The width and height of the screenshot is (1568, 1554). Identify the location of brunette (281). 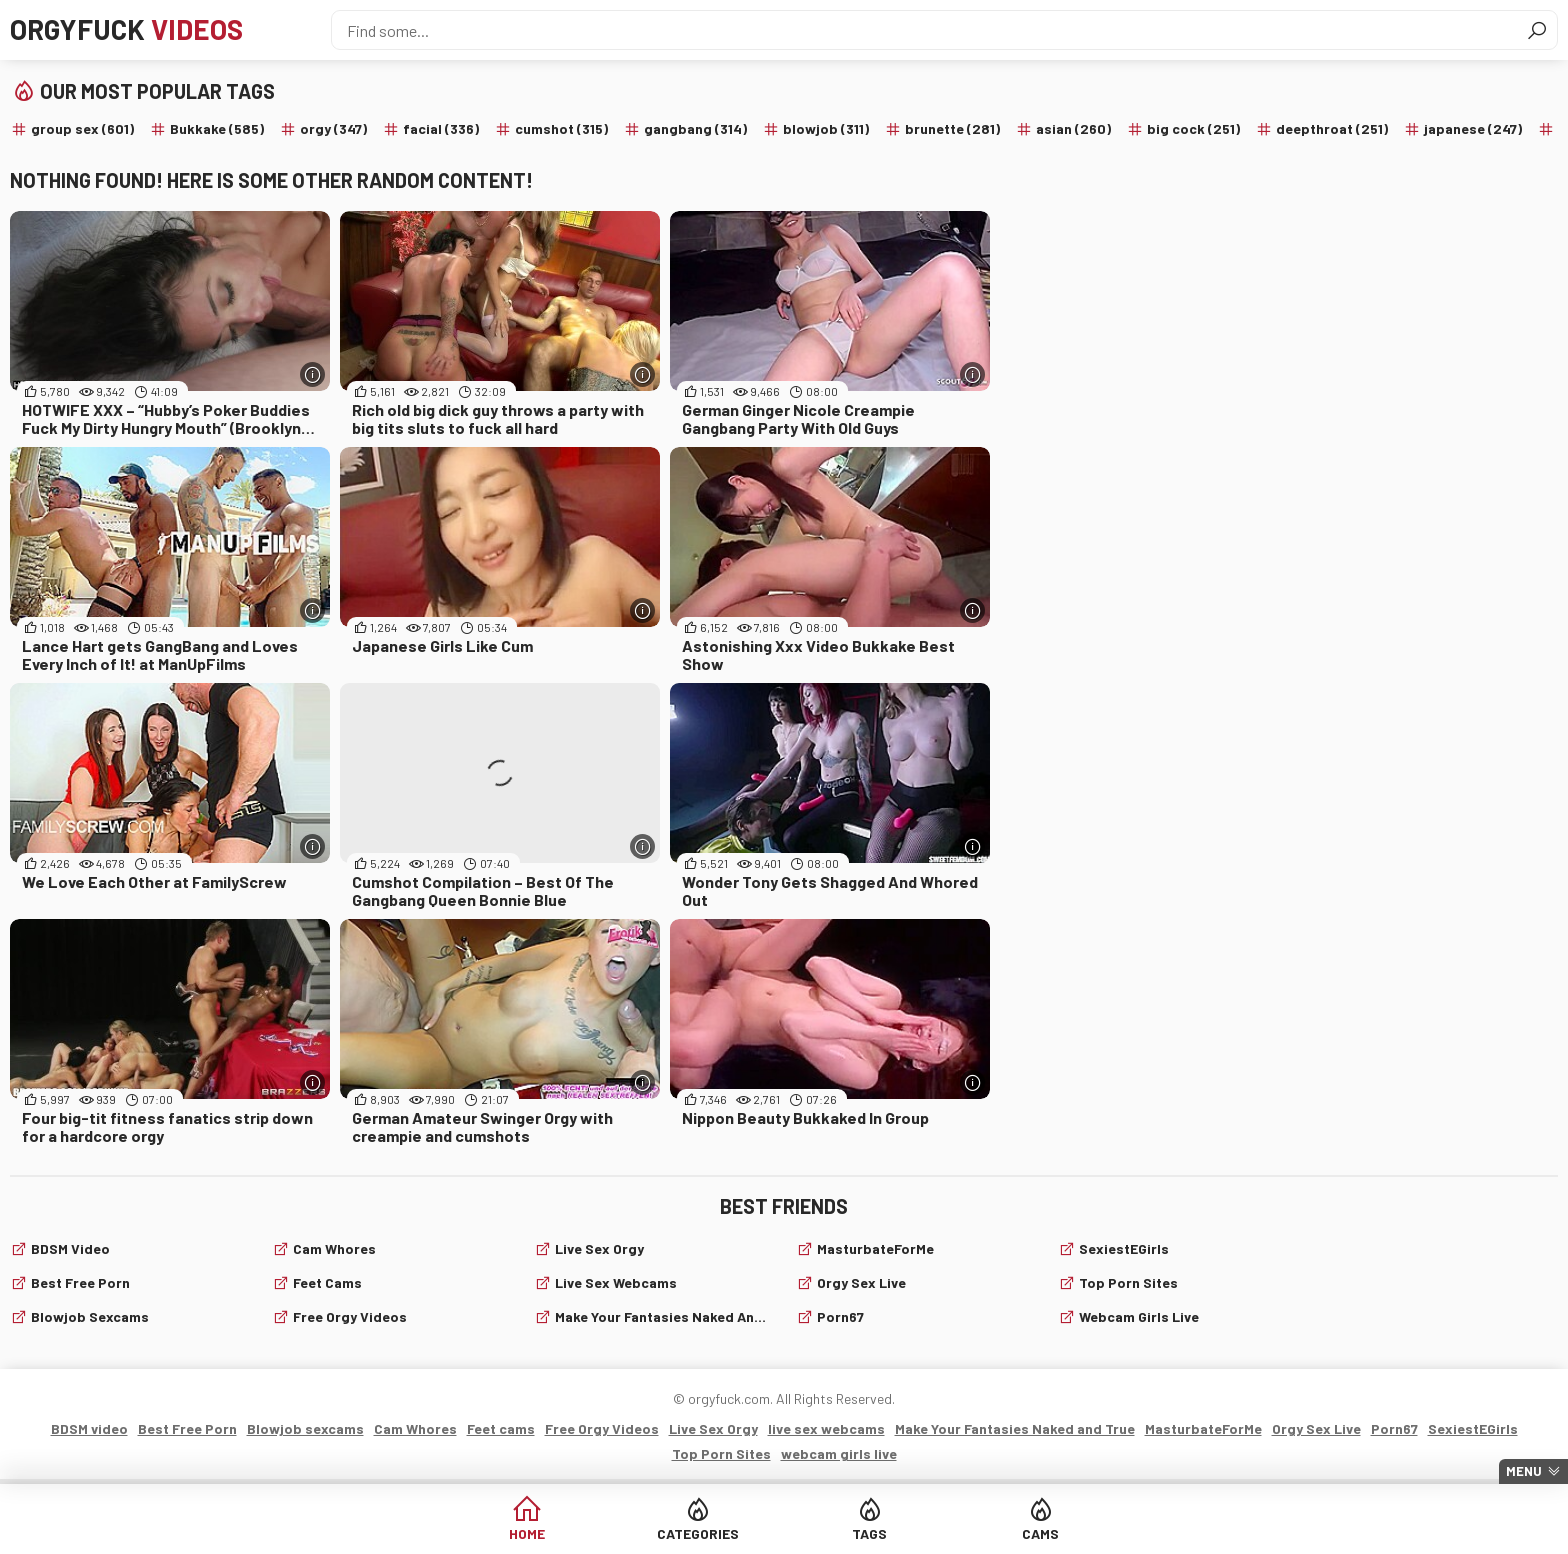
(952, 128).